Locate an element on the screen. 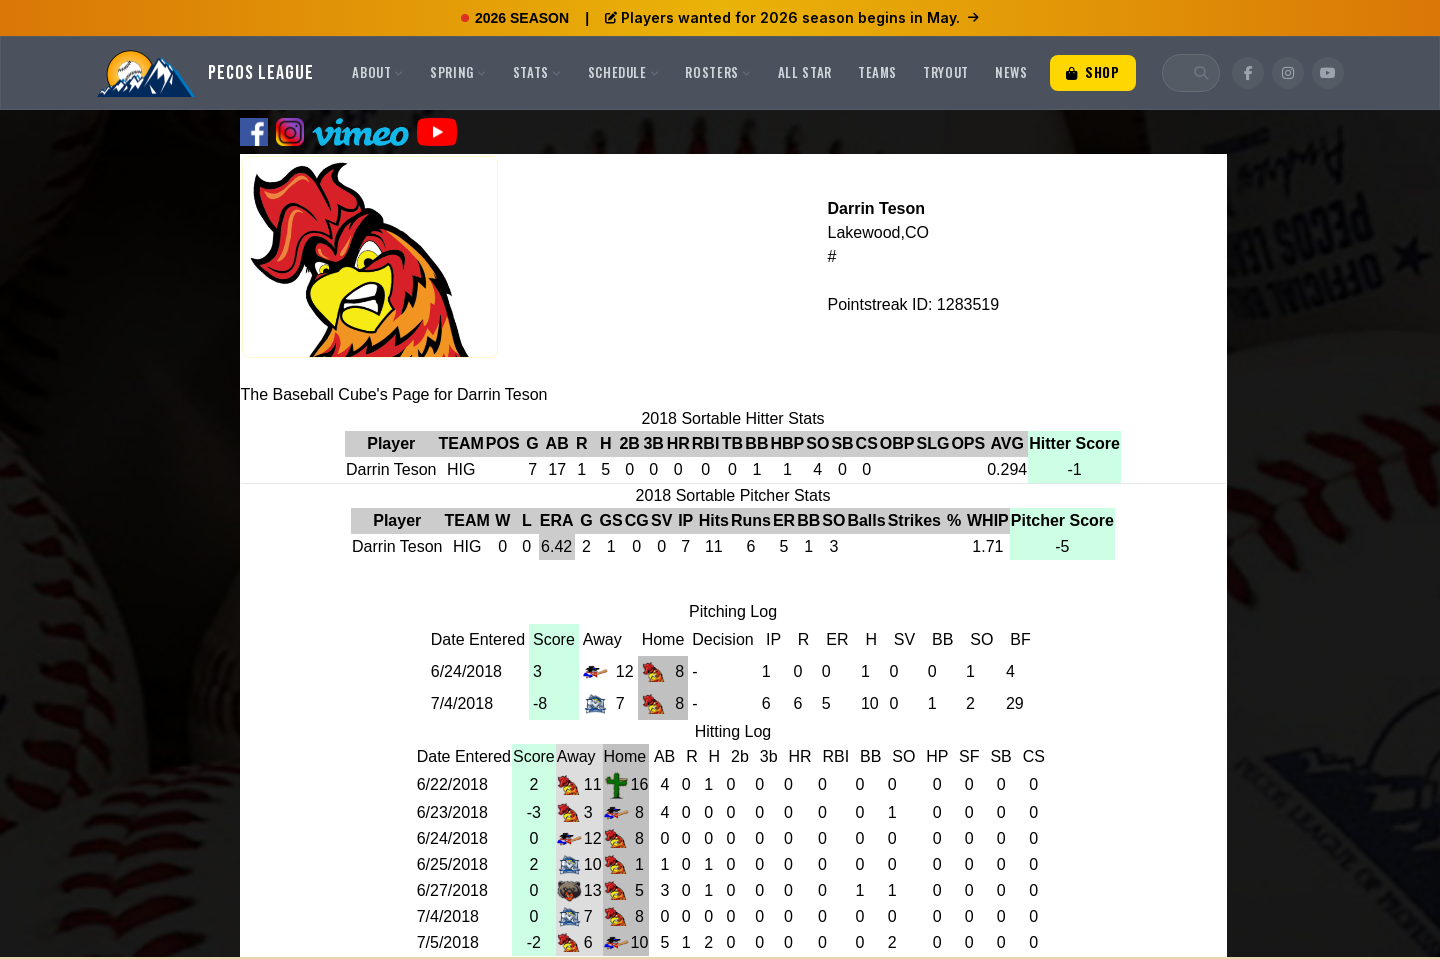  Spring is located at coordinates (458, 72).